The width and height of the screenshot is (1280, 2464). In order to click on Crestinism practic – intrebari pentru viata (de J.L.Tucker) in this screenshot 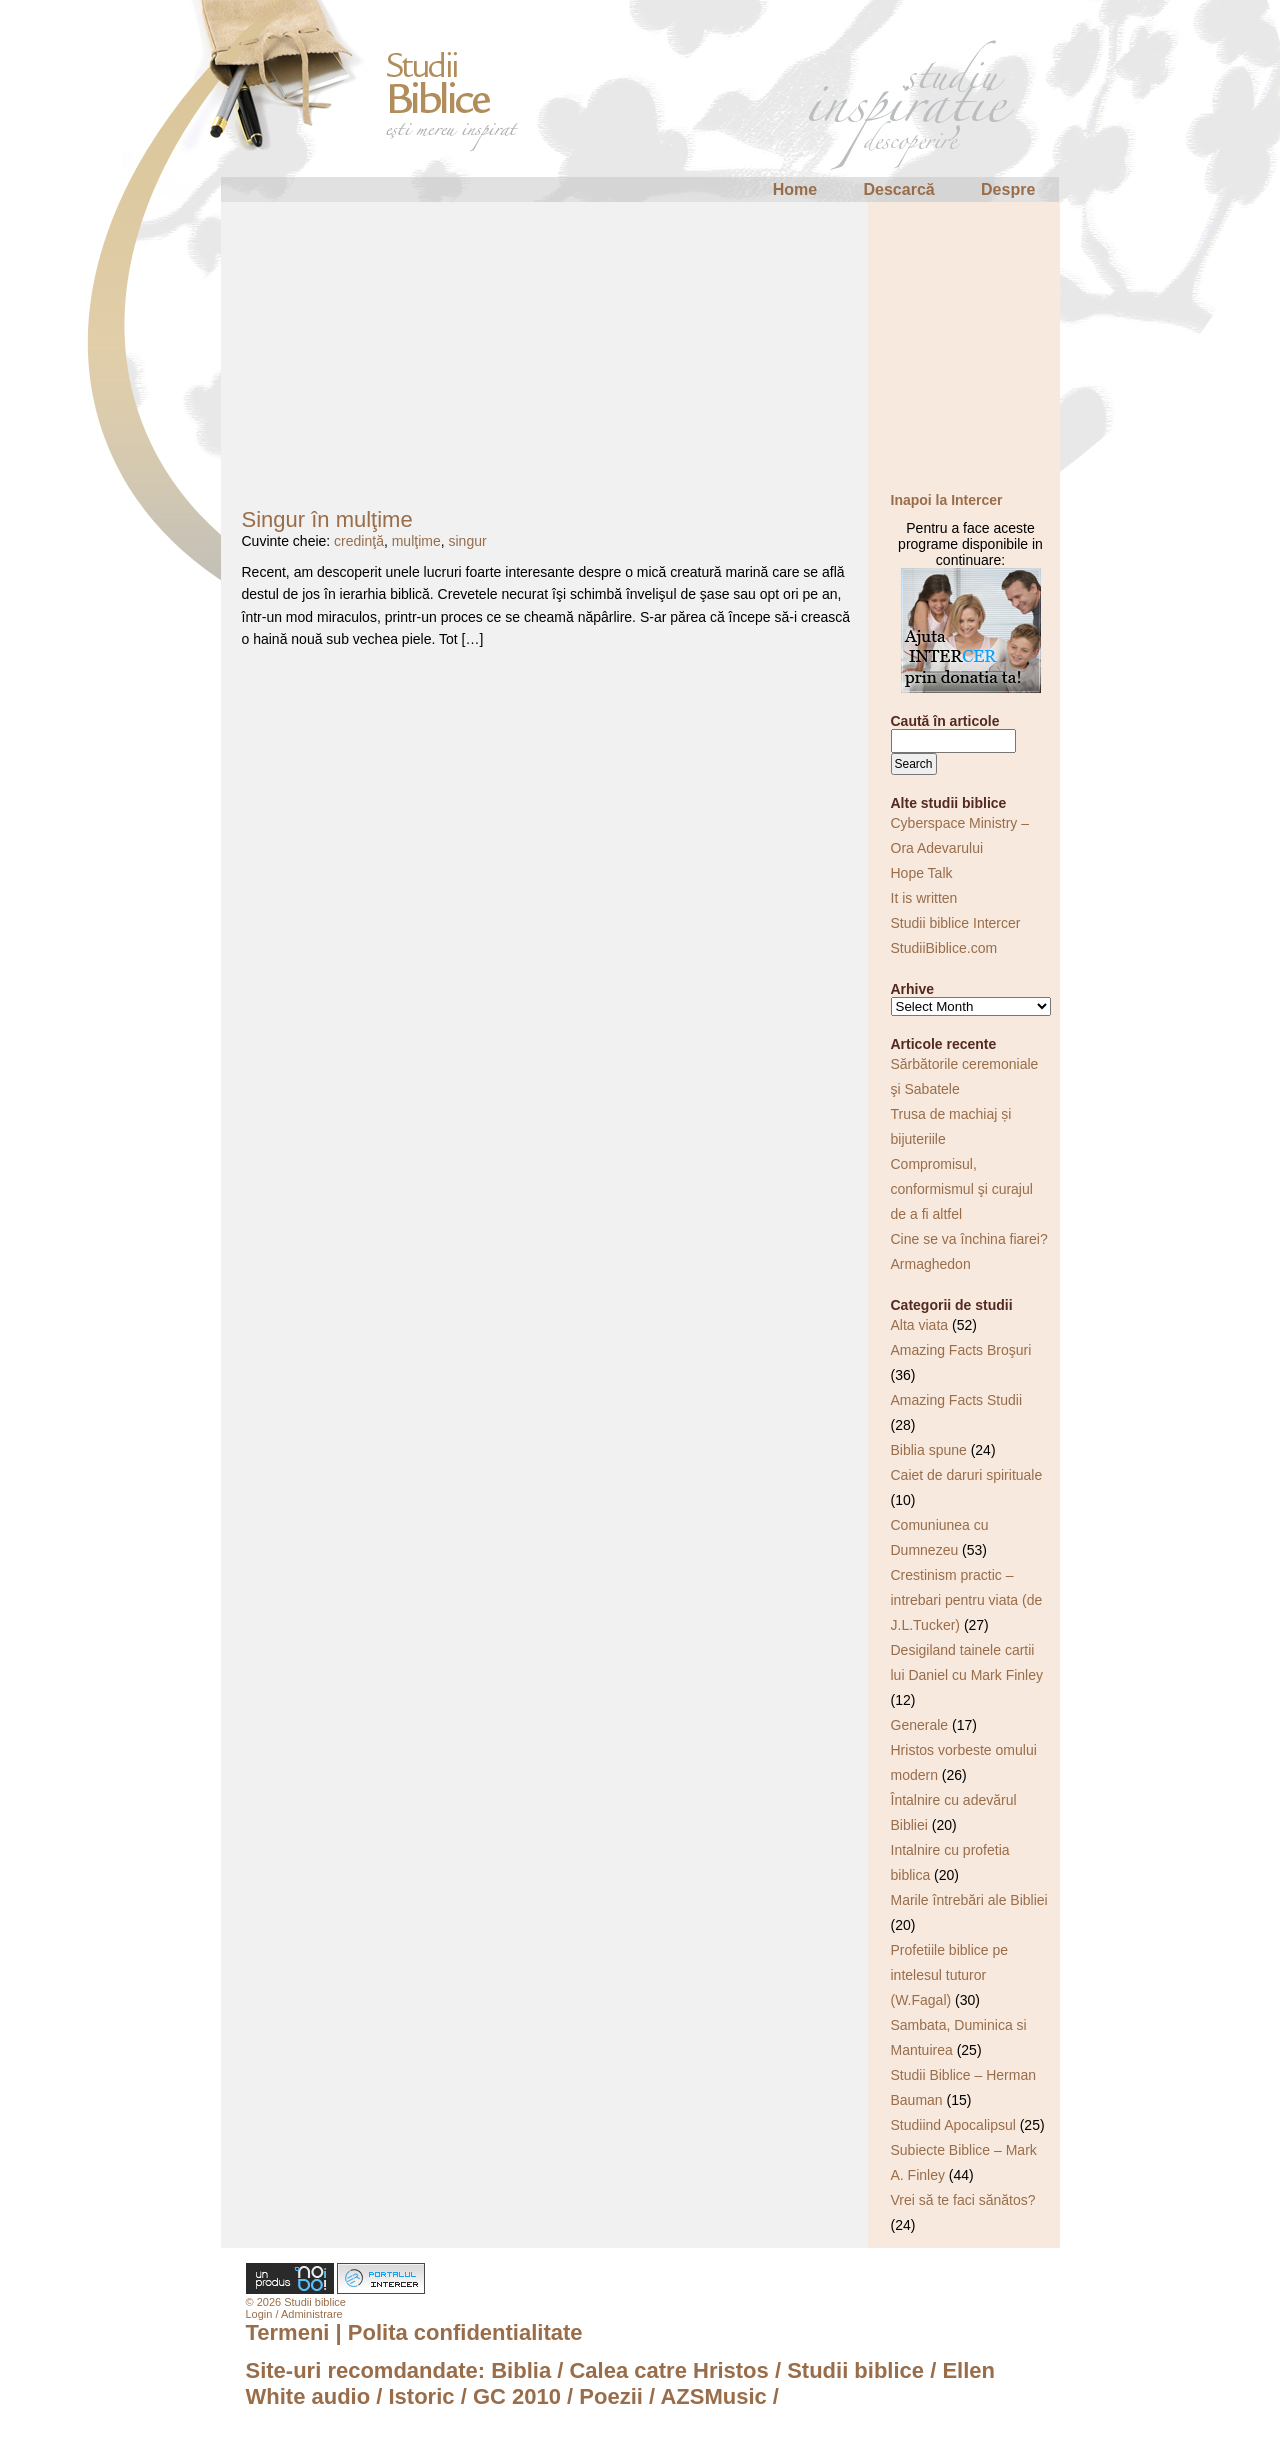, I will do `click(967, 1600)`.